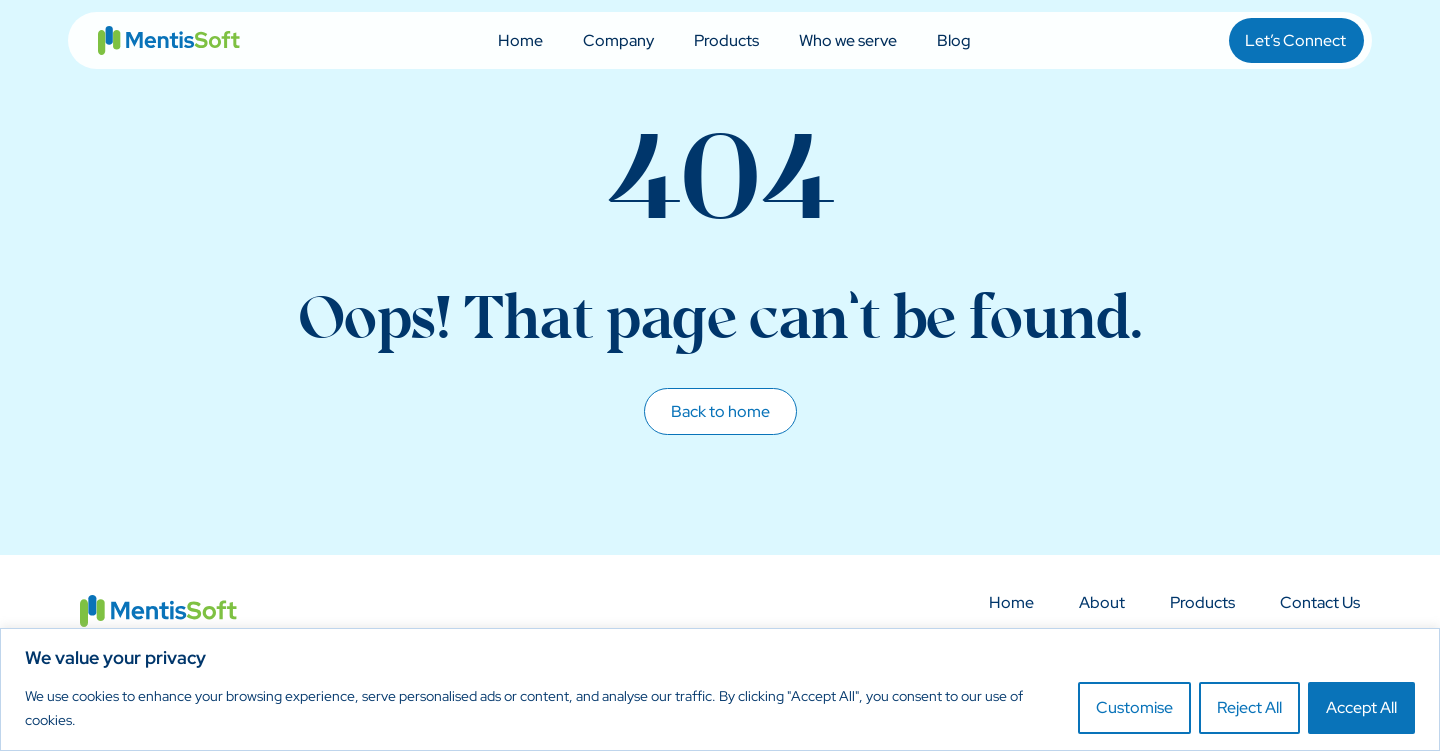 The width and height of the screenshot is (1440, 751). Describe the element at coordinates (848, 40) in the screenshot. I see `Who we serve` at that location.